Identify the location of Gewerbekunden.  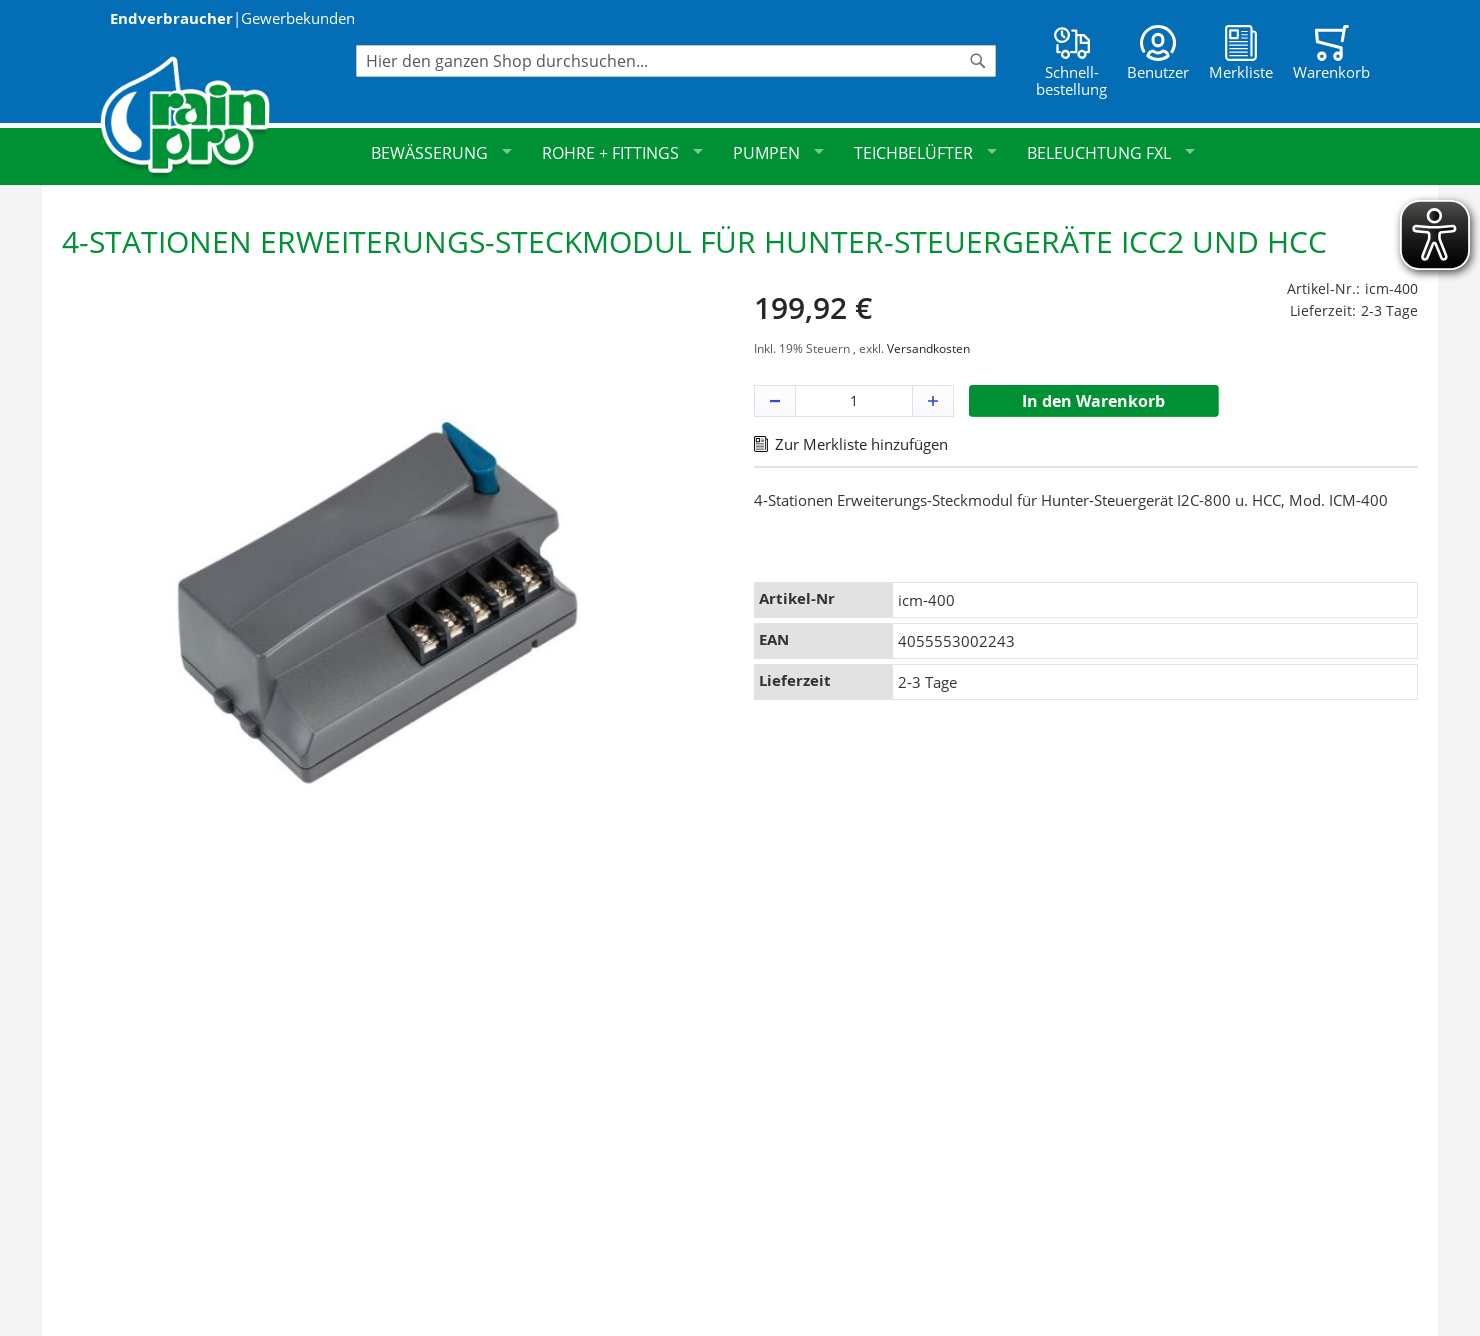
(298, 18).